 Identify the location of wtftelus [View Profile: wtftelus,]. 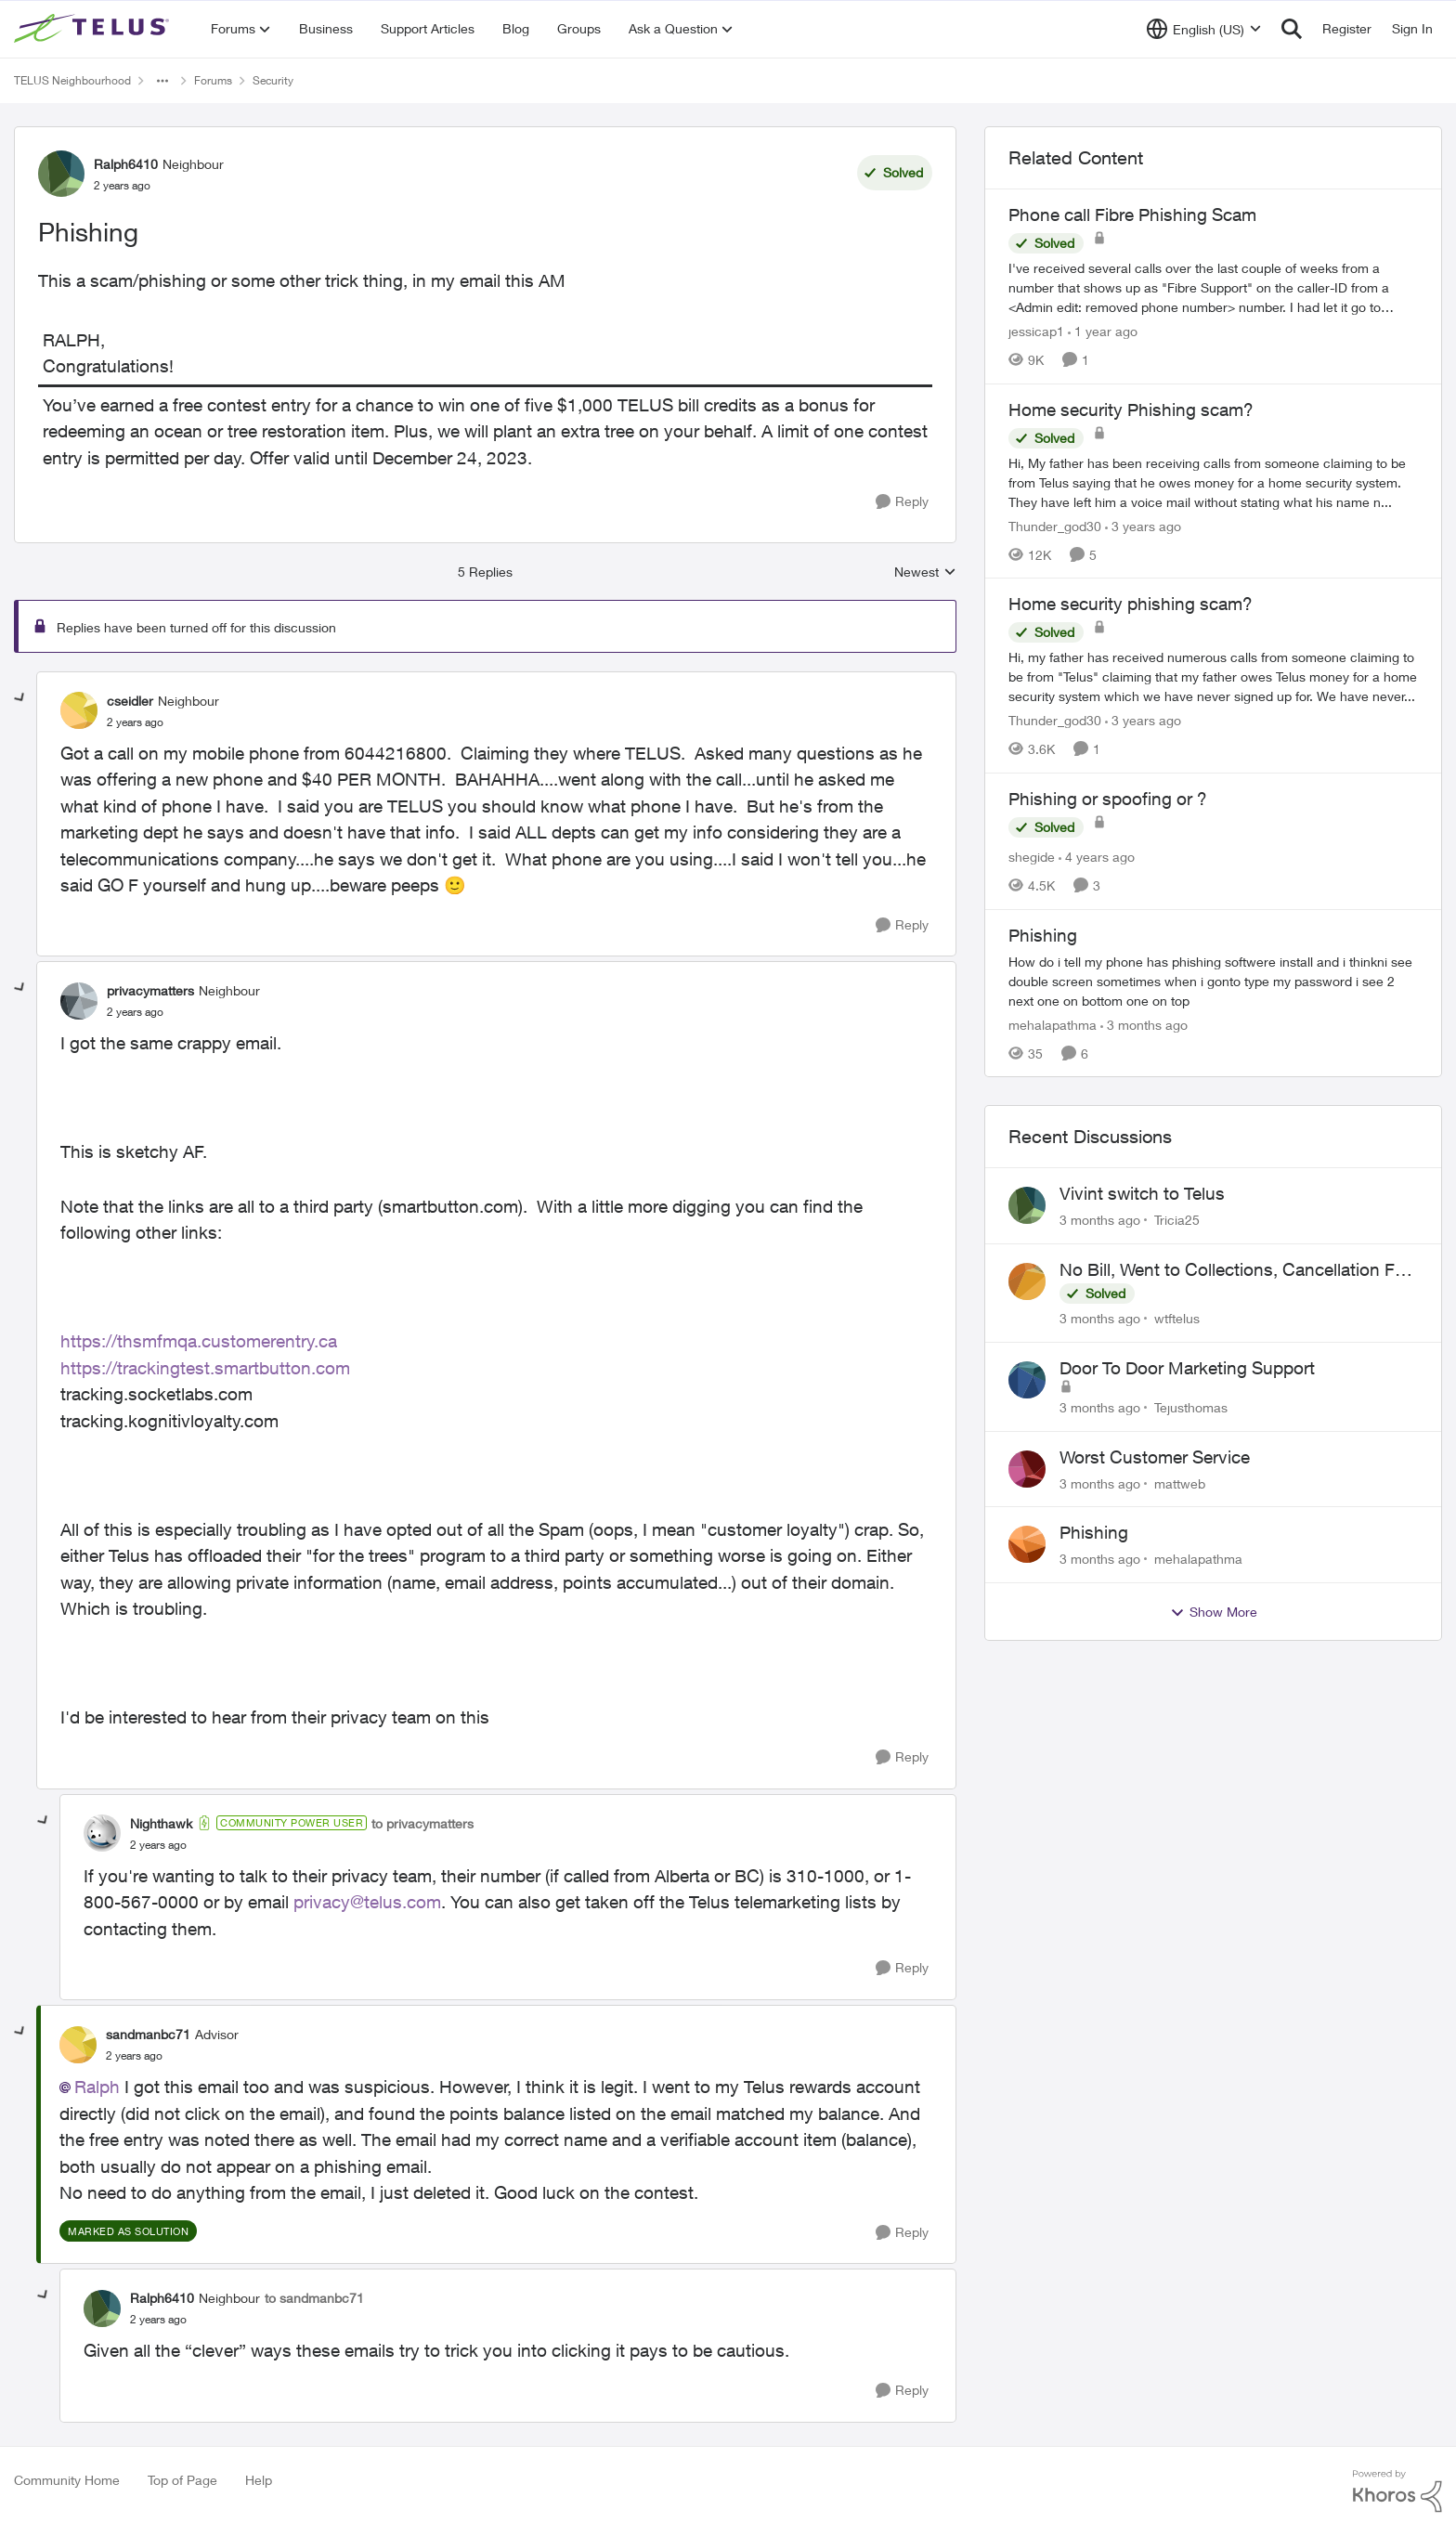
(1177, 1318).